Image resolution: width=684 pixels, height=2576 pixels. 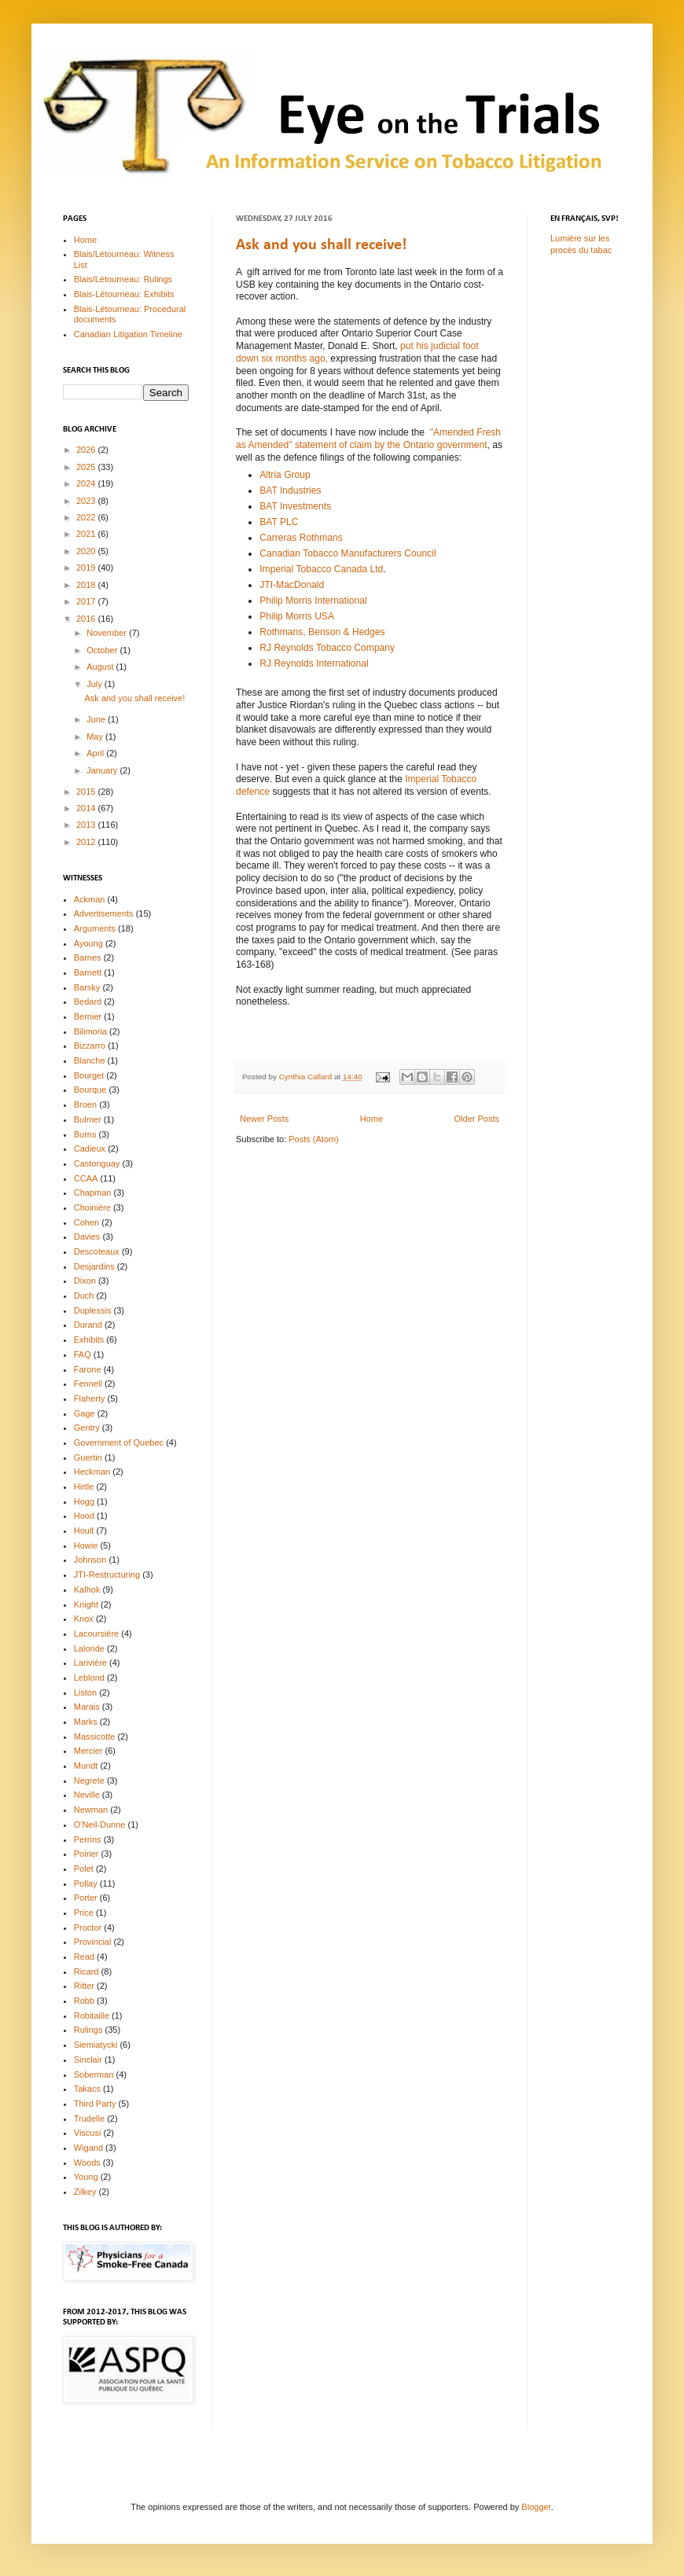 What do you see at coordinates (87, 842) in the screenshot?
I see `2012` at bounding box center [87, 842].